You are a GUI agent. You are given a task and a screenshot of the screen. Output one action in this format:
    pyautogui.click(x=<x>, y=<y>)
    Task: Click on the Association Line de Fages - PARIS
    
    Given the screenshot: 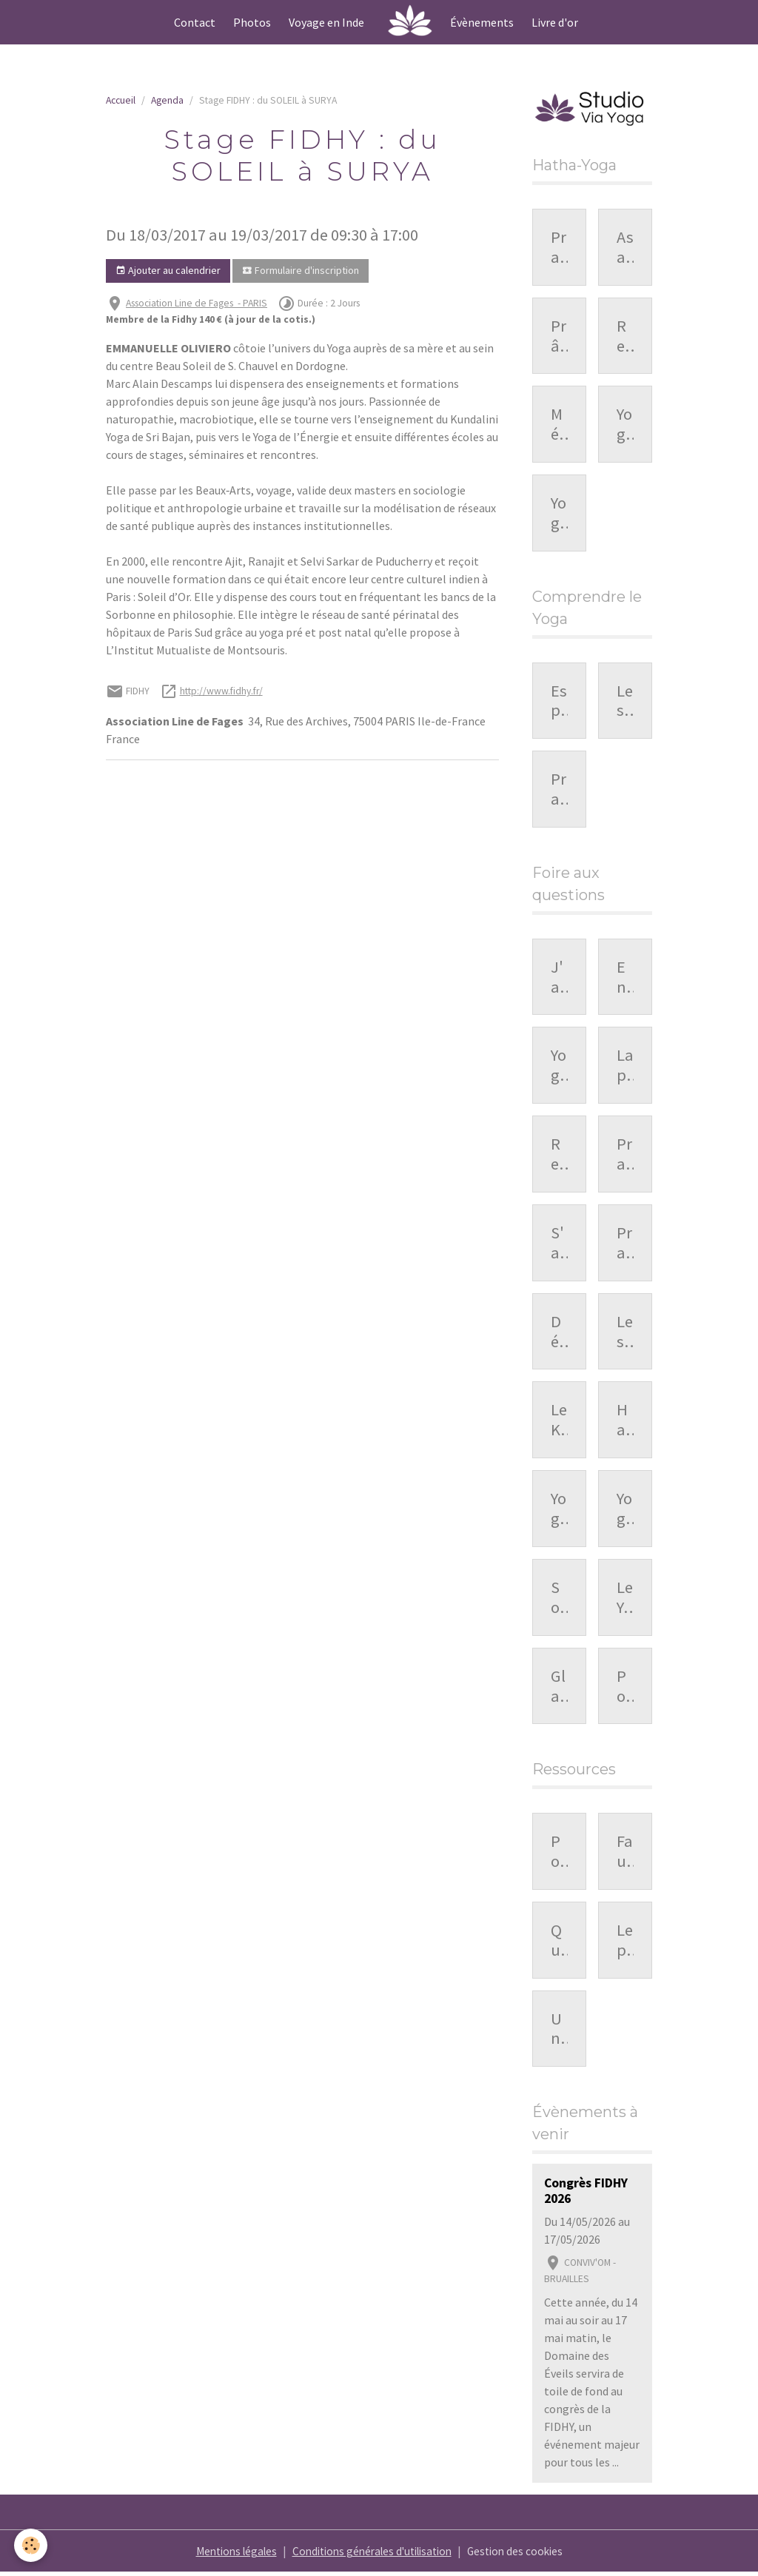 What is the action you would take?
    pyautogui.click(x=196, y=303)
    